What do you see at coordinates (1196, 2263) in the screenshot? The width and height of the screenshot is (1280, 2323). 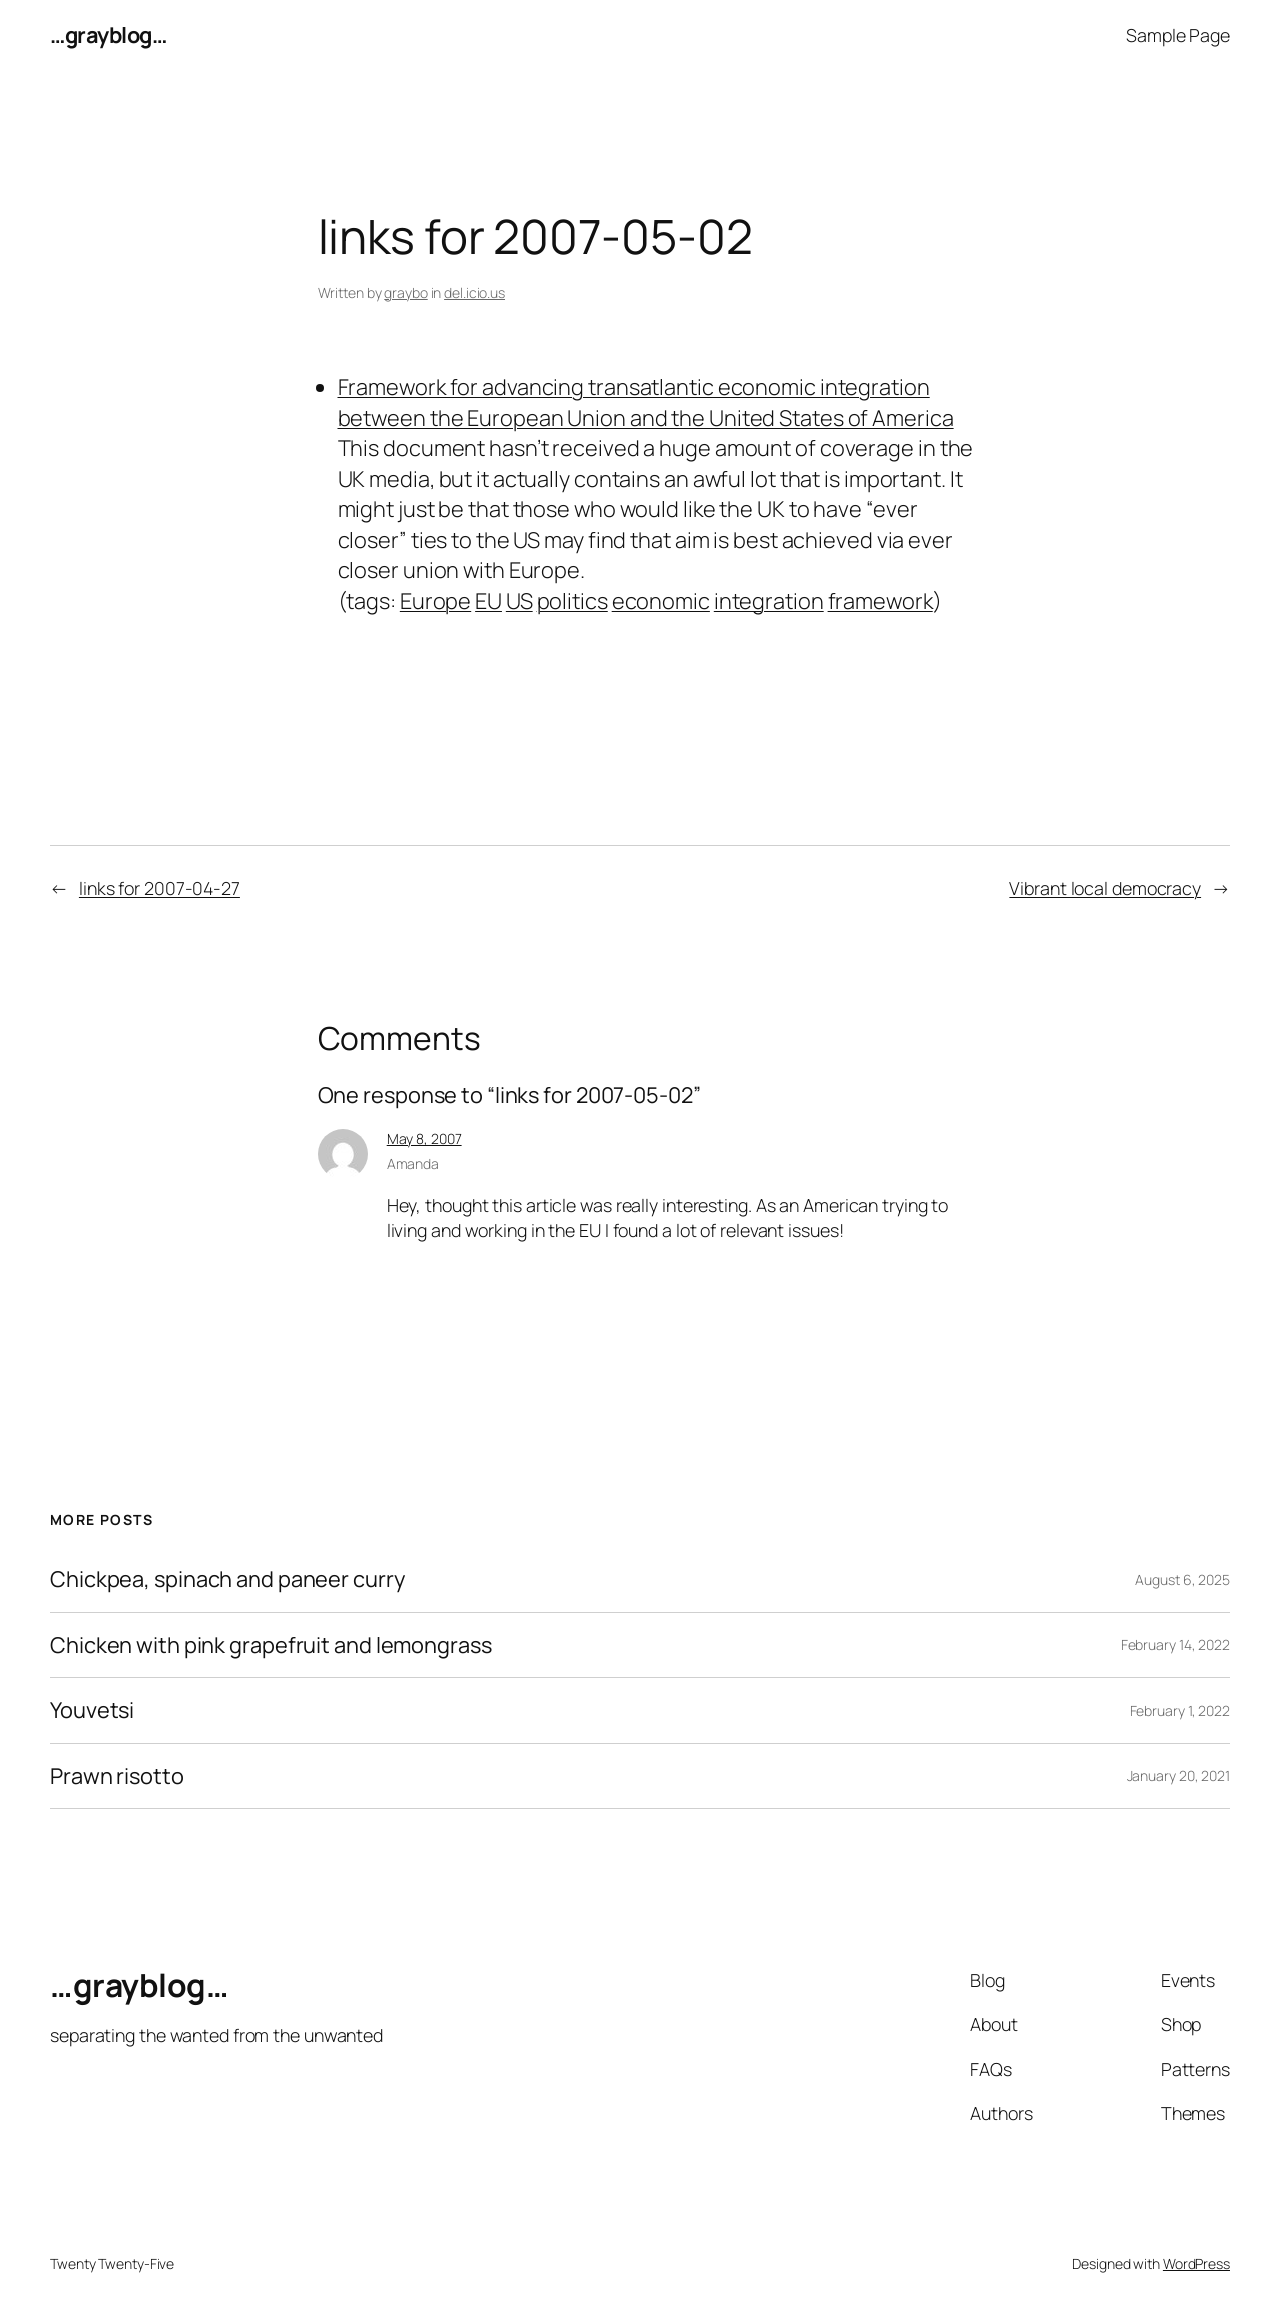 I see `WordPress` at bounding box center [1196, 2263].